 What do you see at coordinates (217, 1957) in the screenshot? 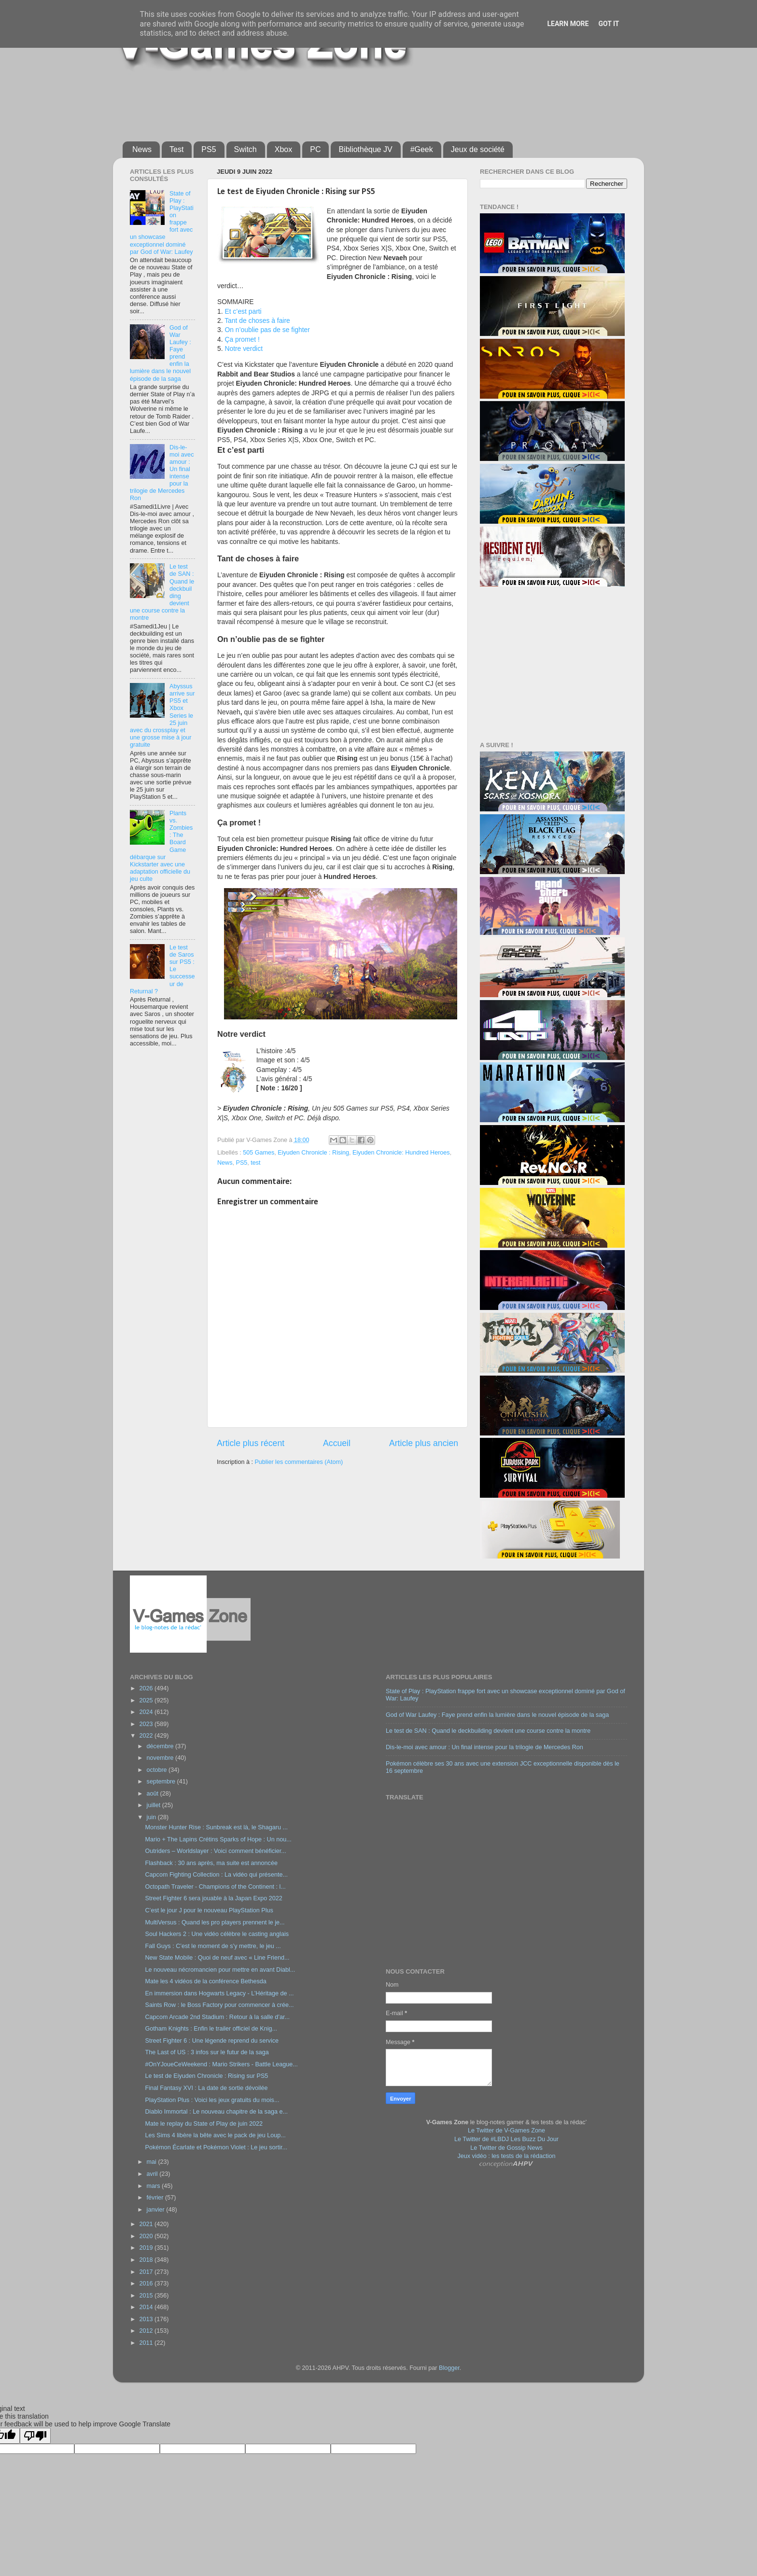
I see `New State Mobile : Quoi de neuf avec « Line Friend...` at bounding box center [217, 1957].